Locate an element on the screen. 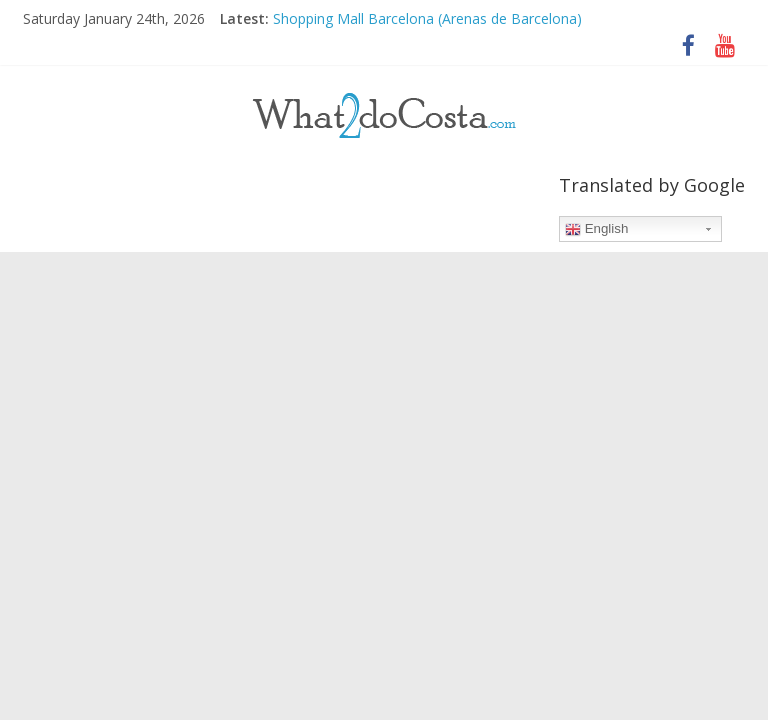 This screenshot has height=720, width=768. English is located at coordinates (596, 229).